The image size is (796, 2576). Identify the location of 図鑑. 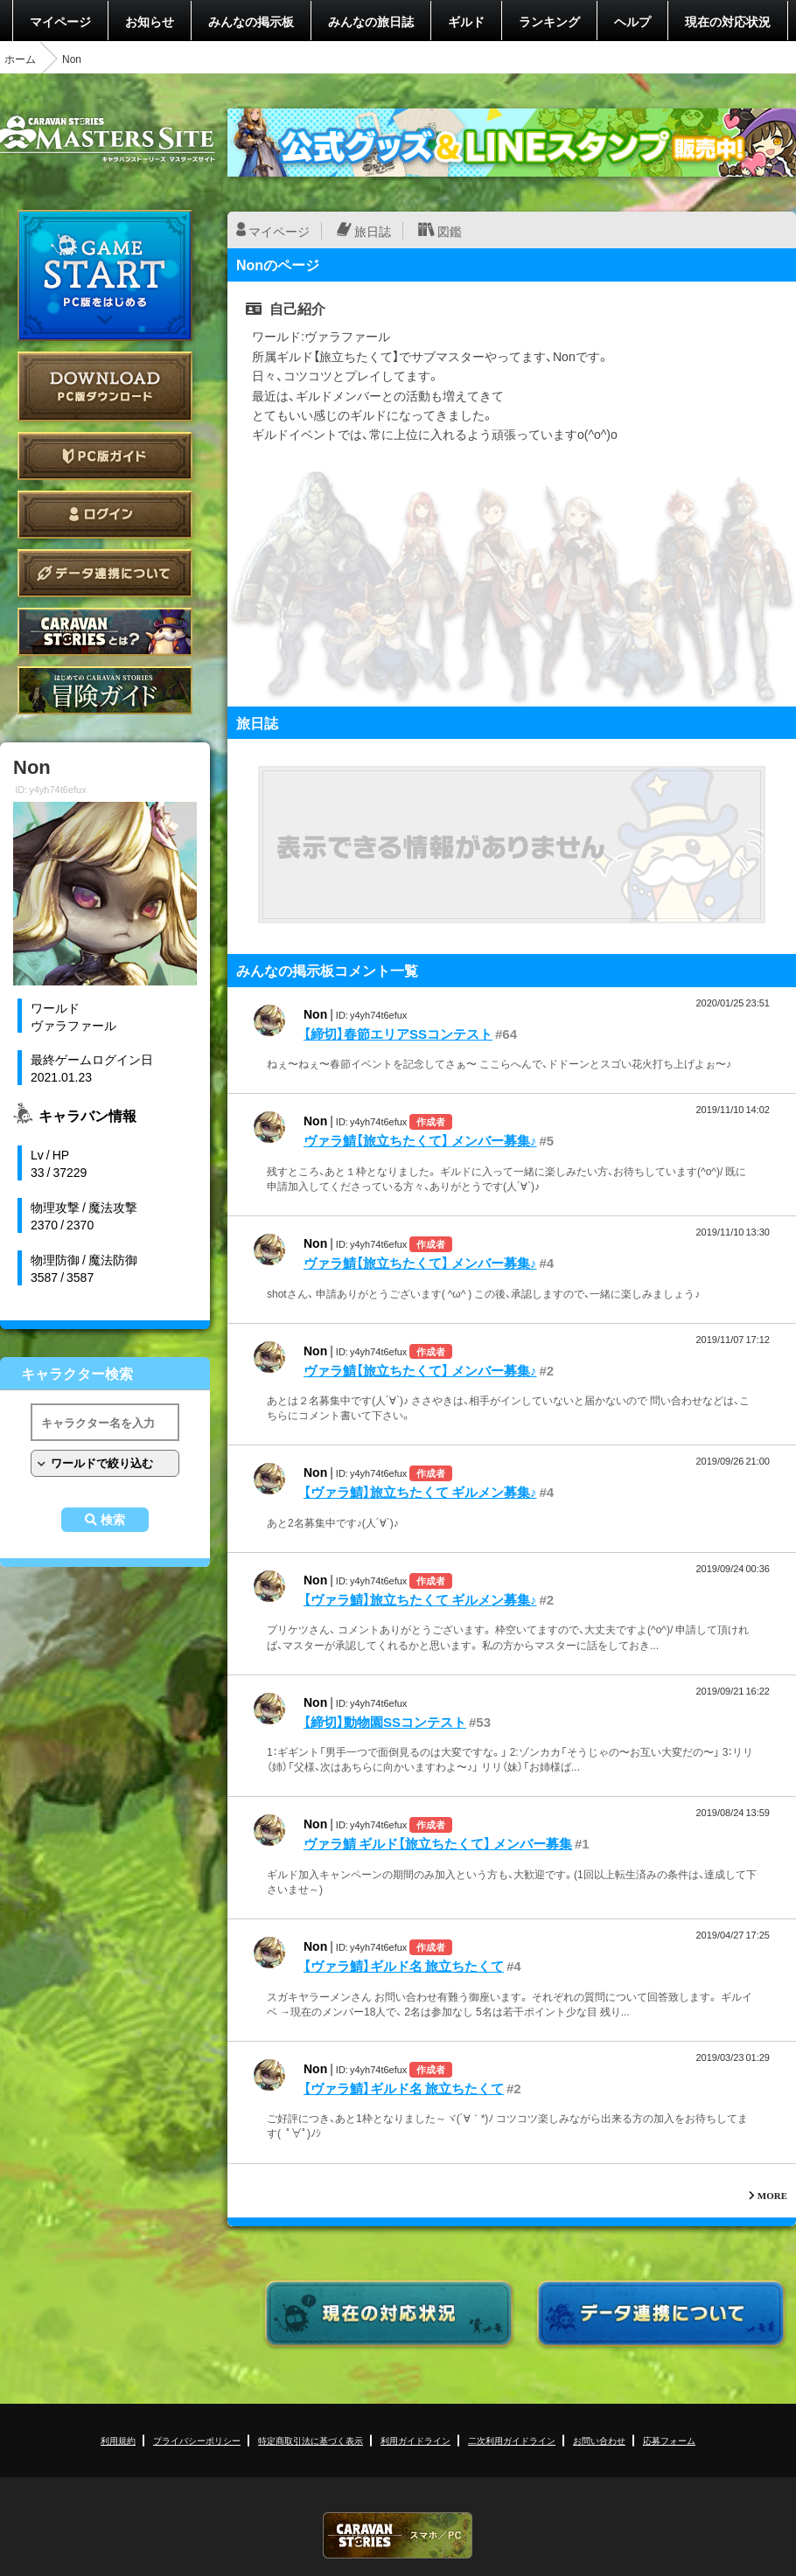
(449, 231).